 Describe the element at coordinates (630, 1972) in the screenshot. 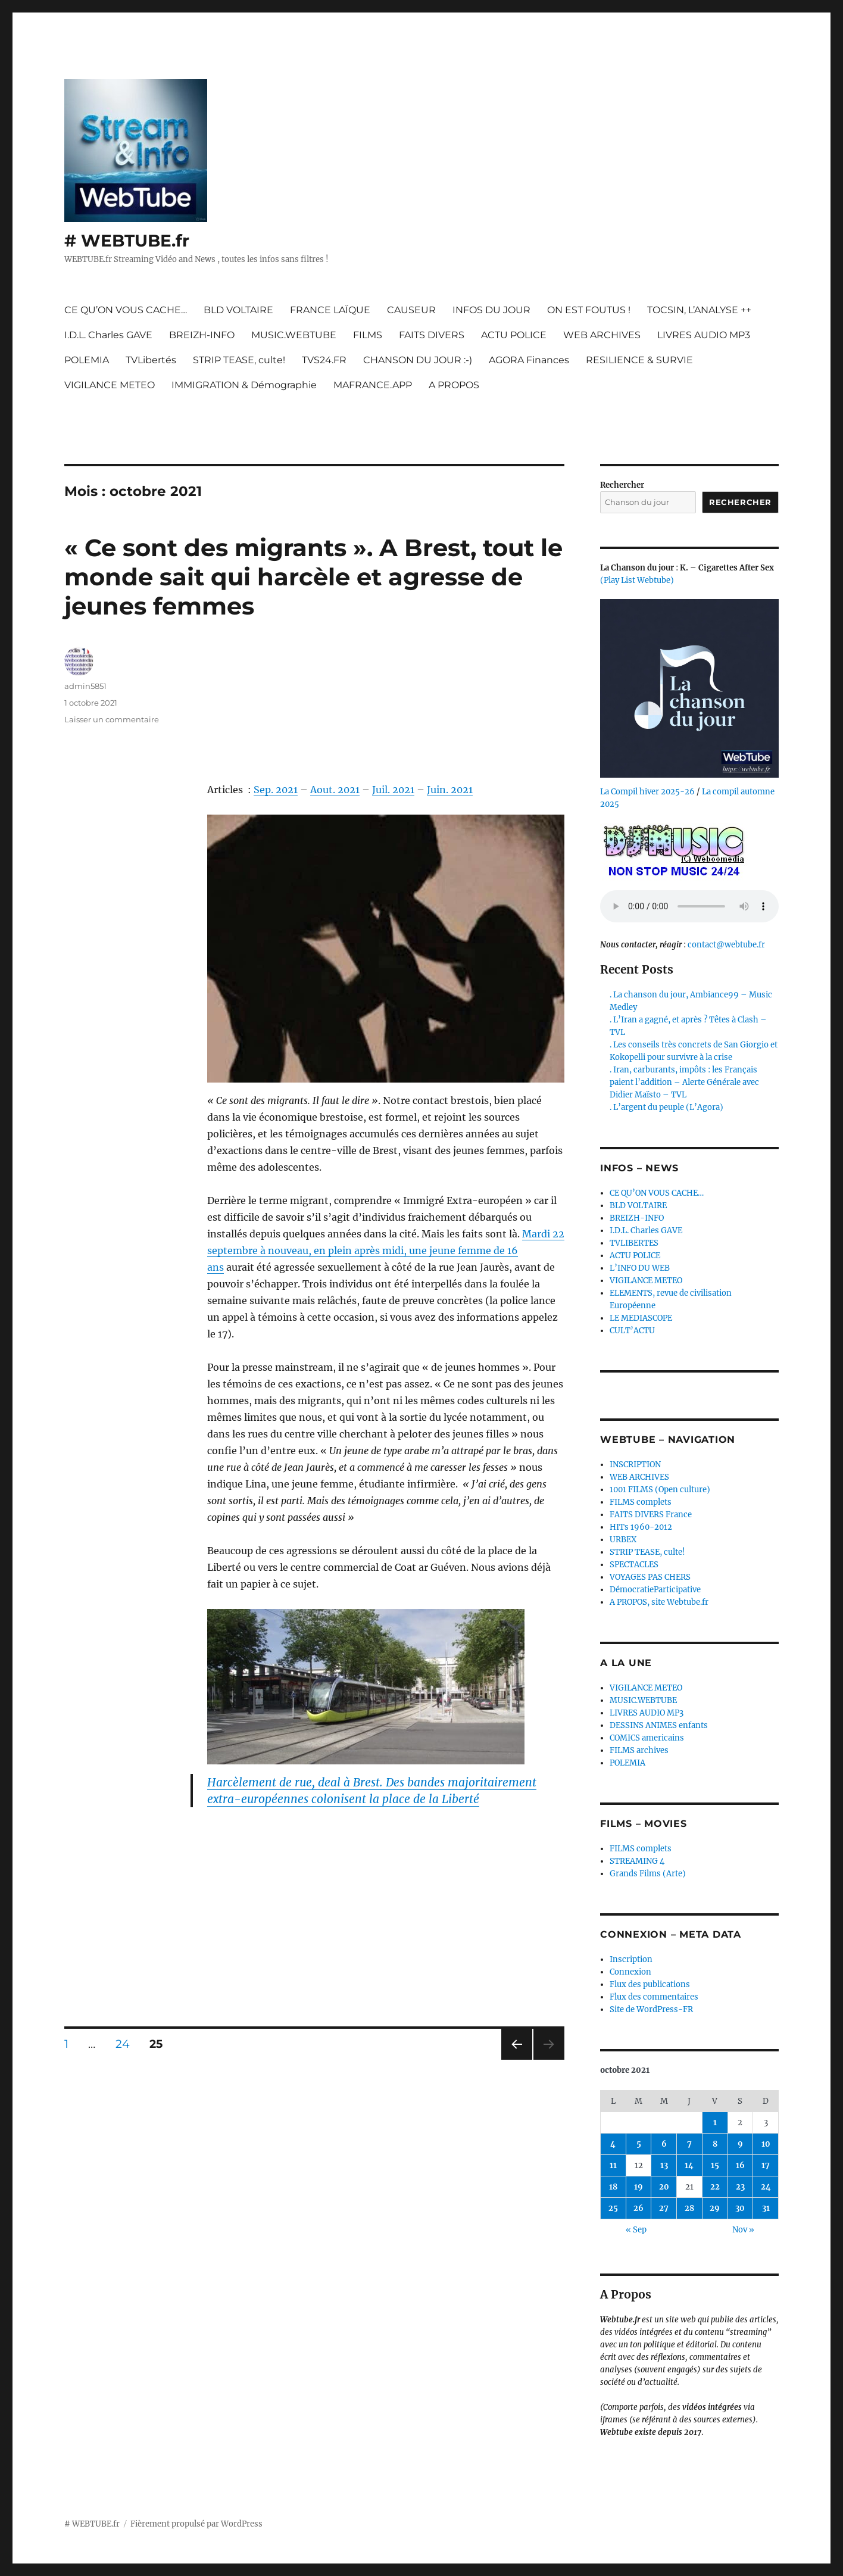

I see `Connexion` at that location.